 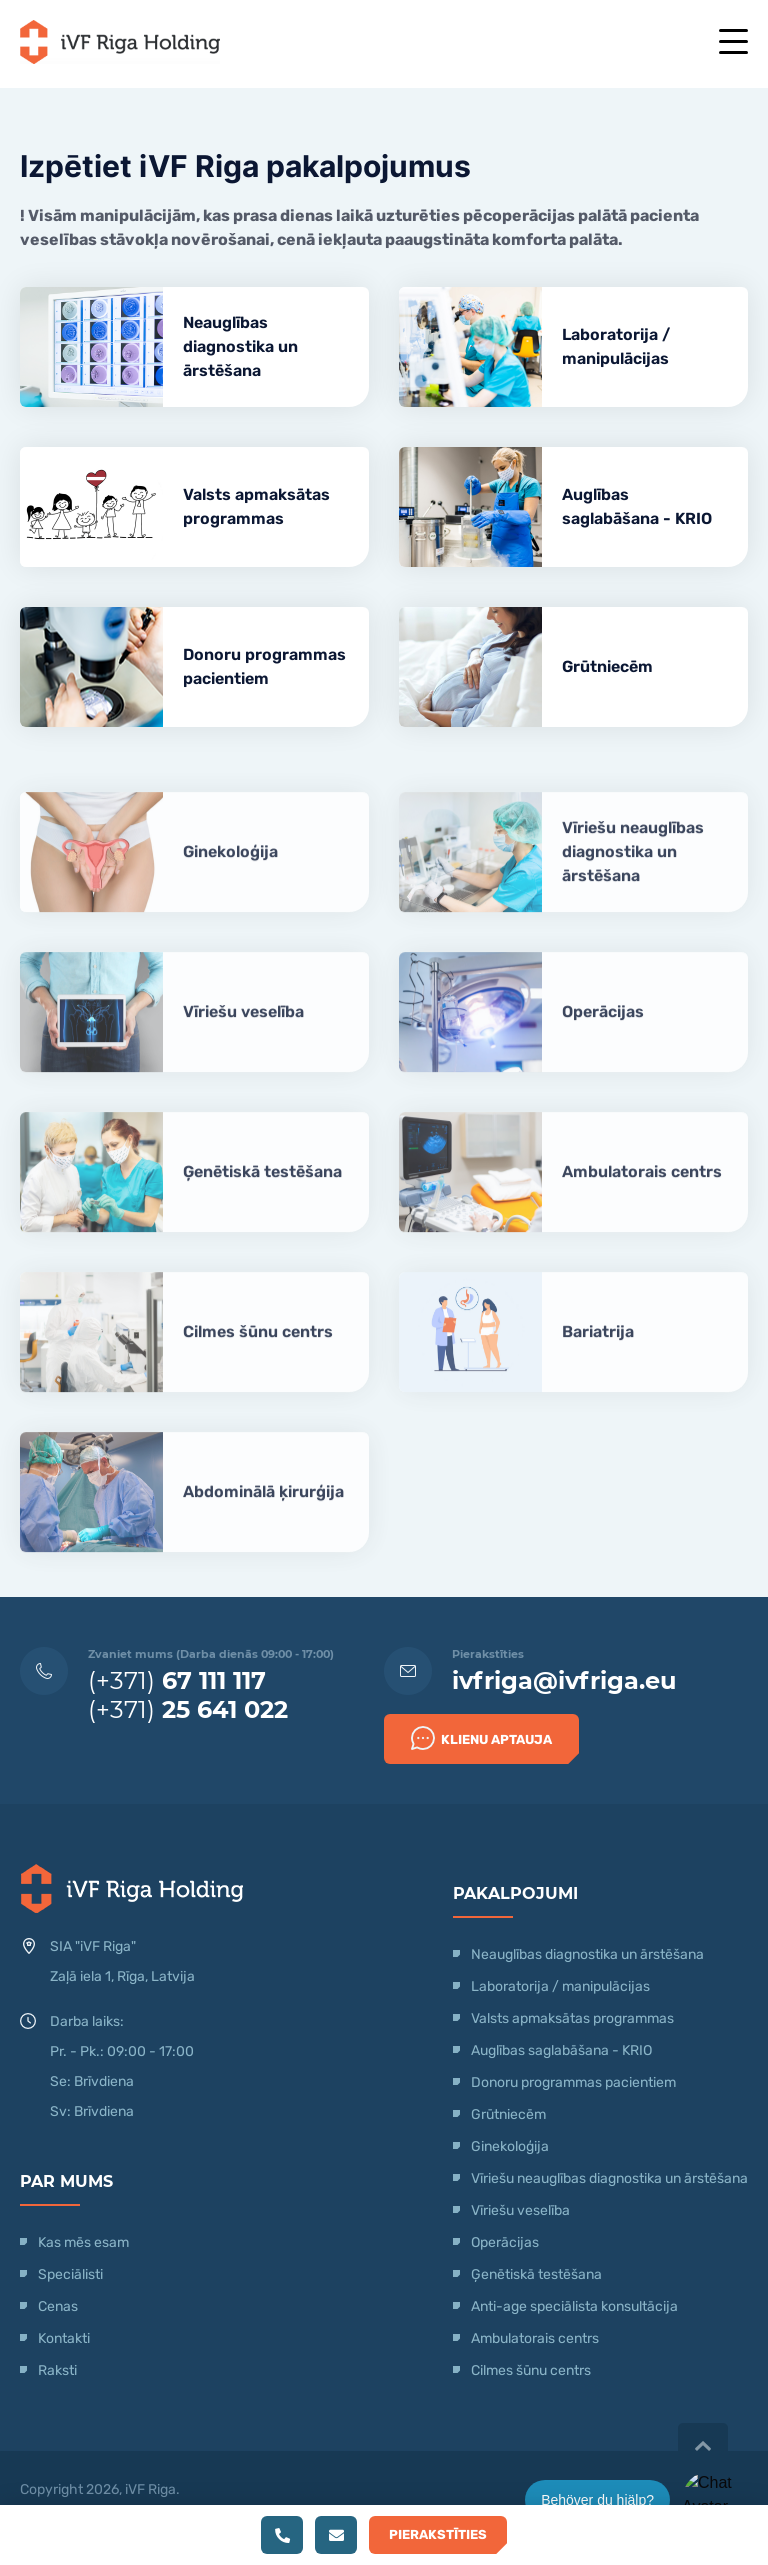 I want to click on Valsts apmaksātas programmas, so click(x=256, y=506).